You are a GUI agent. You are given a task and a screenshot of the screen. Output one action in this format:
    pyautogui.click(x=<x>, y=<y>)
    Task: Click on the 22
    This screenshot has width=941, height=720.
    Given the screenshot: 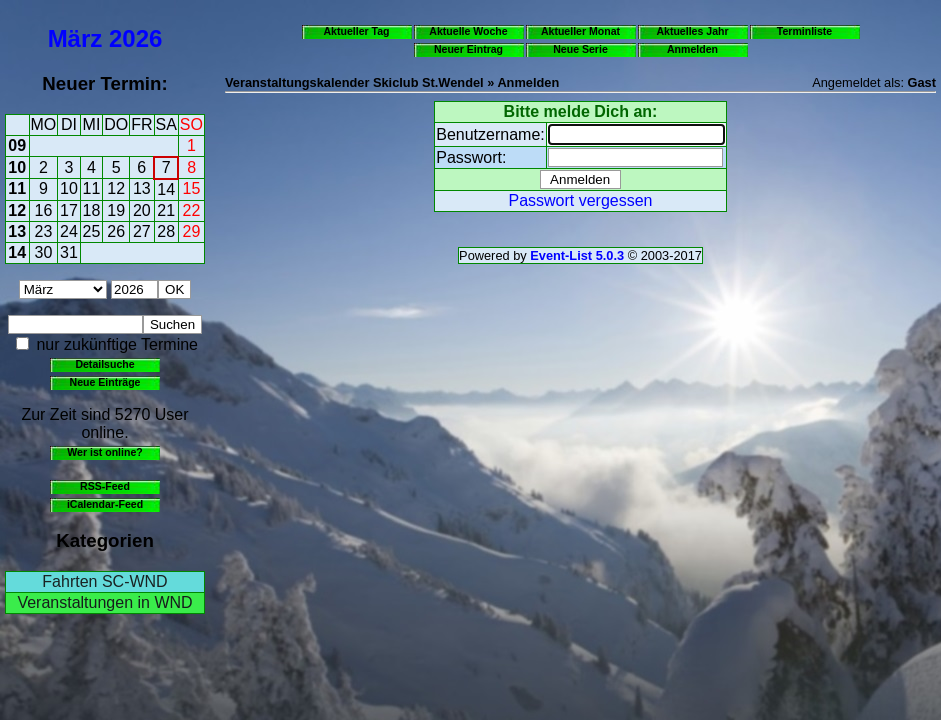 What is the action you would take?
    pyautogui.click(x=192, y=210)
    